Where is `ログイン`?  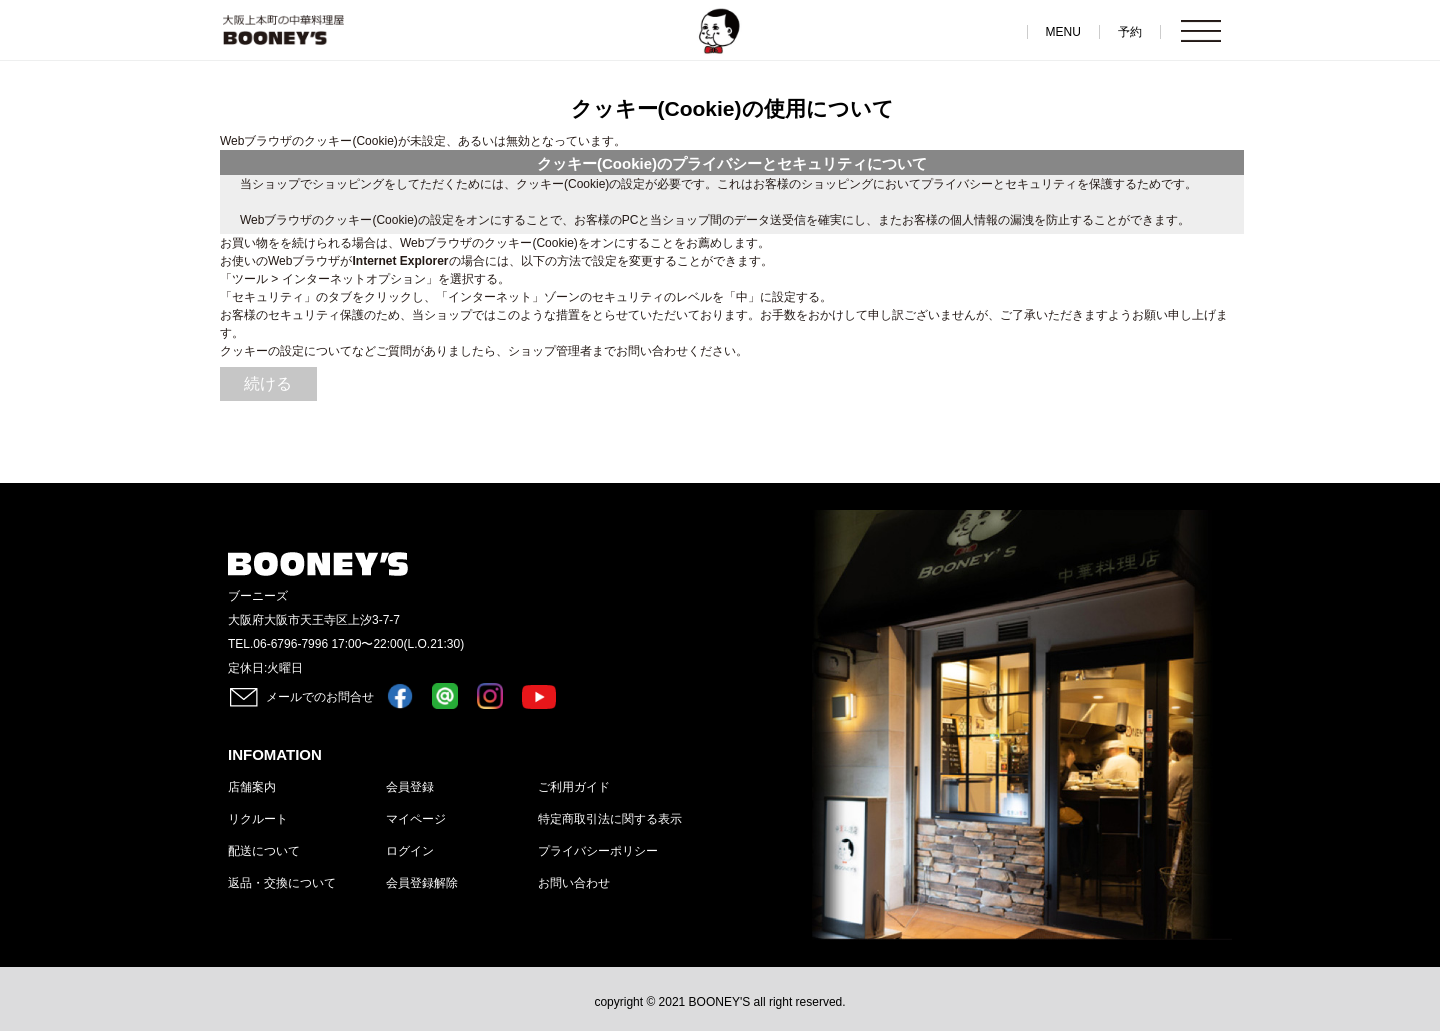 ログイン is located at coordinates (410, 851).